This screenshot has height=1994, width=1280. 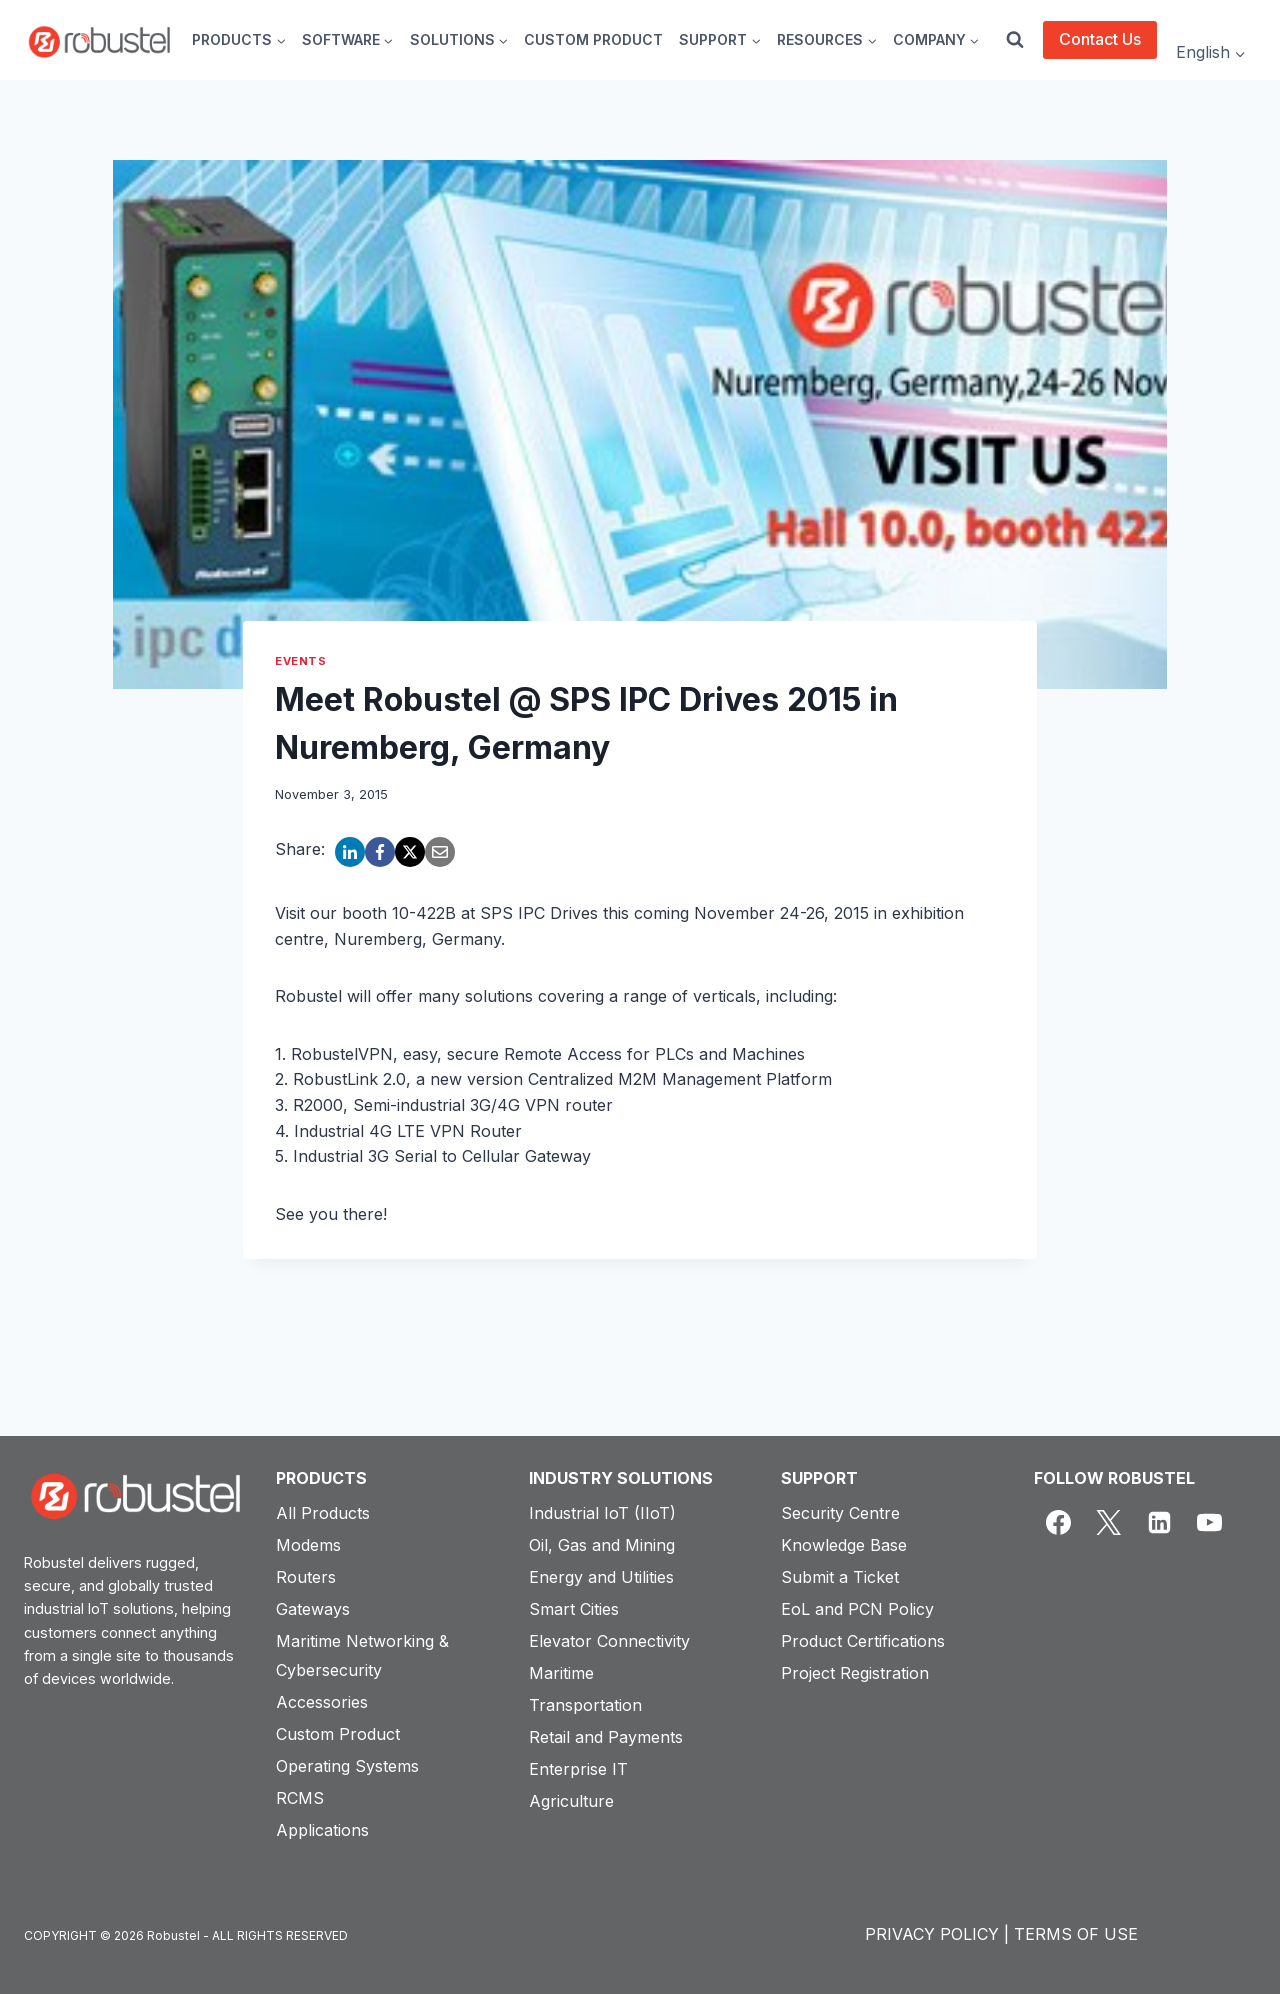 I want to click on Accessories, so click(x=322, y=1702).